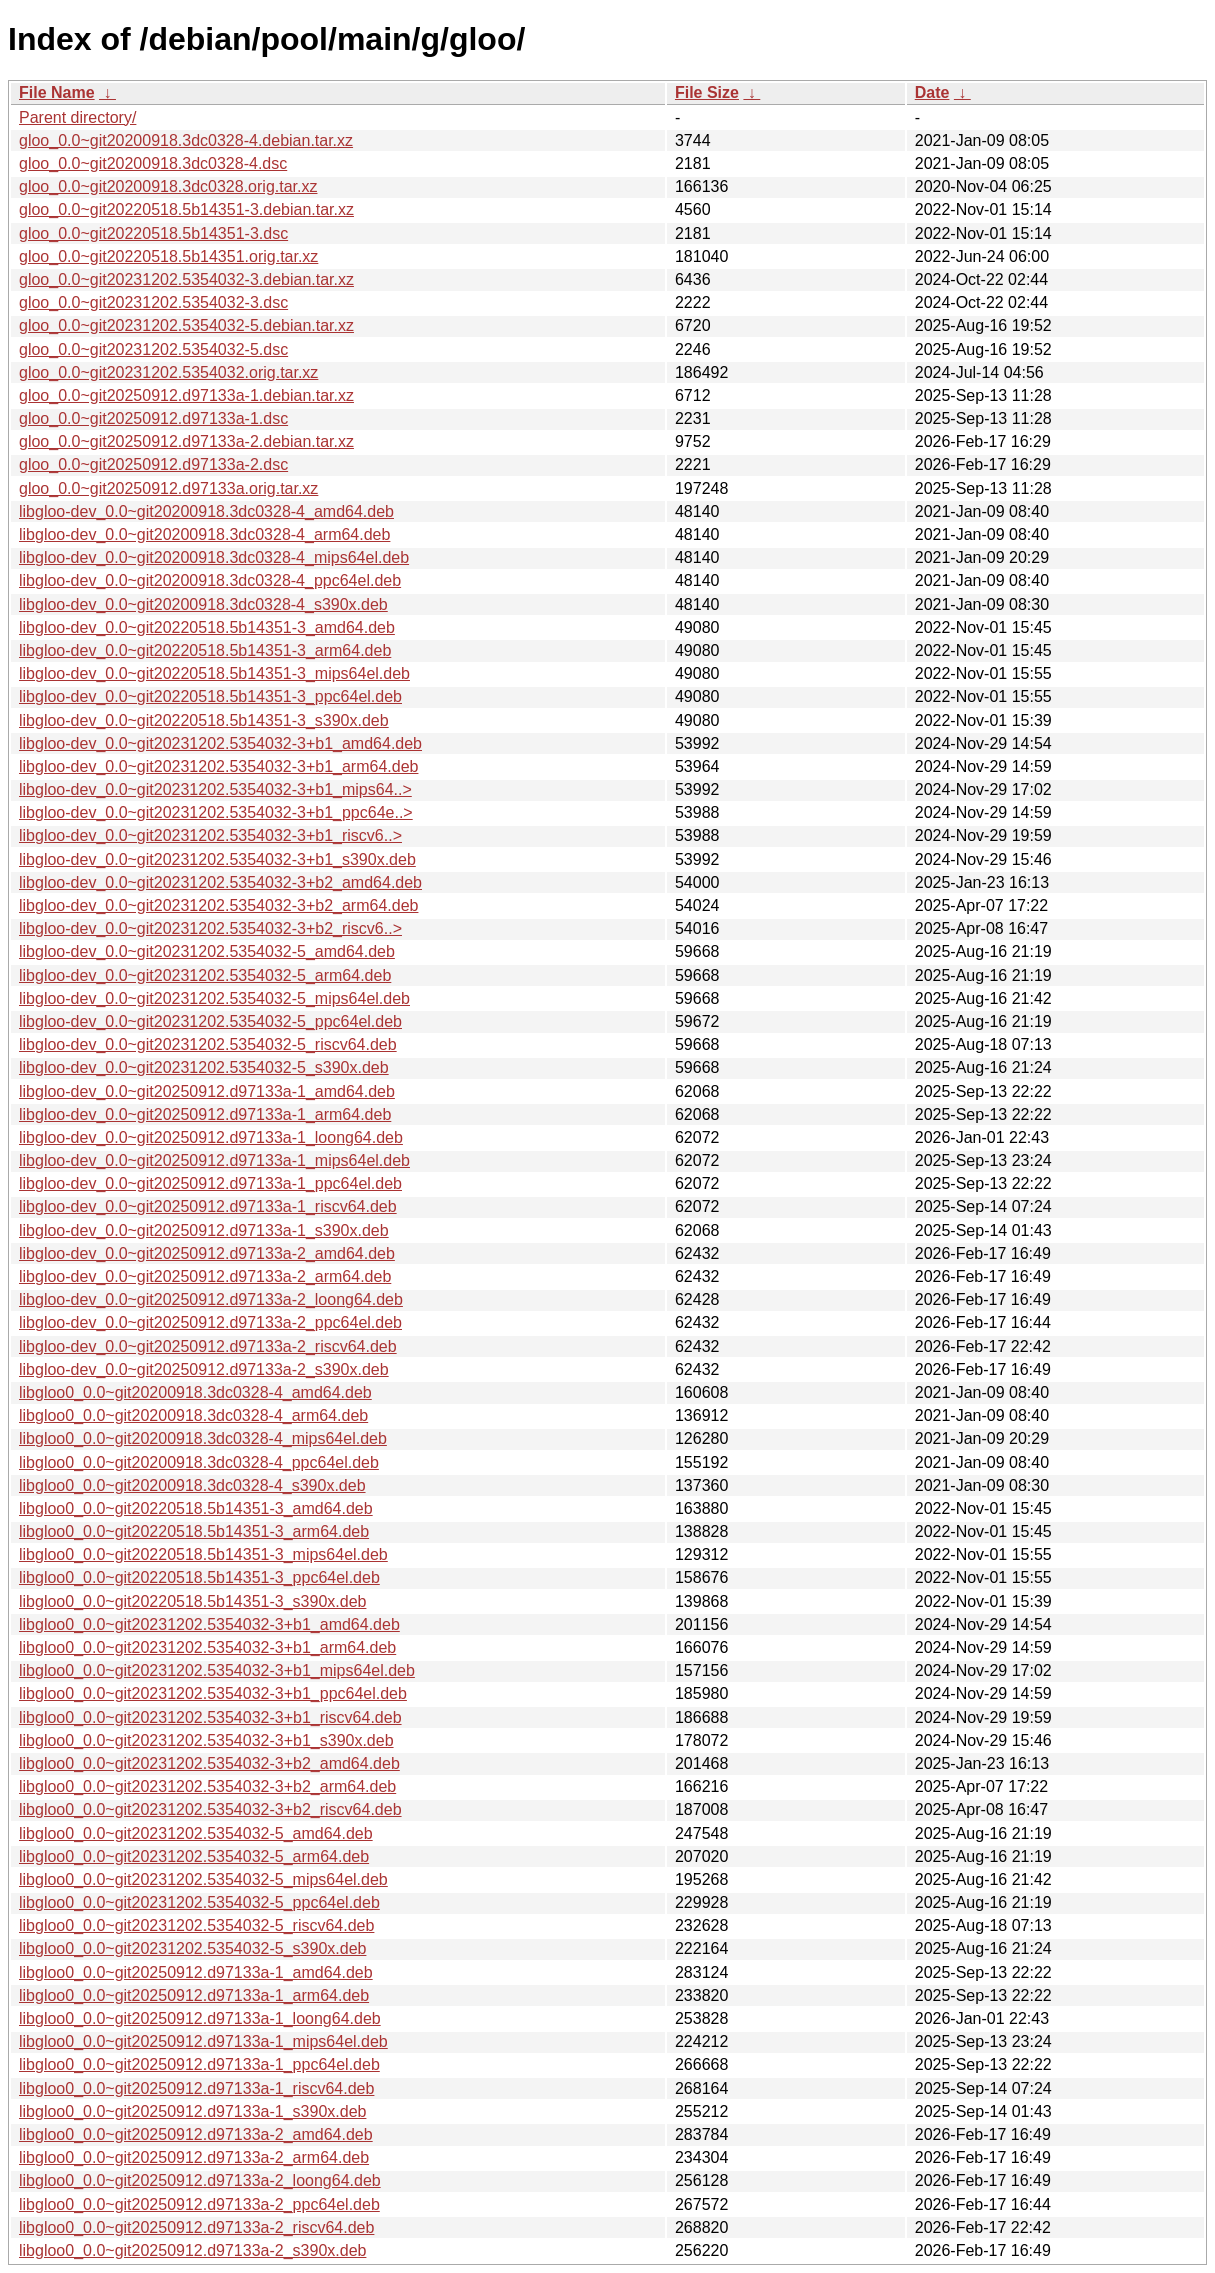  I want to click on libgloo-dev_0.0~git20231202.5354032-3+b1_amd64.deb, so click(220, 743).